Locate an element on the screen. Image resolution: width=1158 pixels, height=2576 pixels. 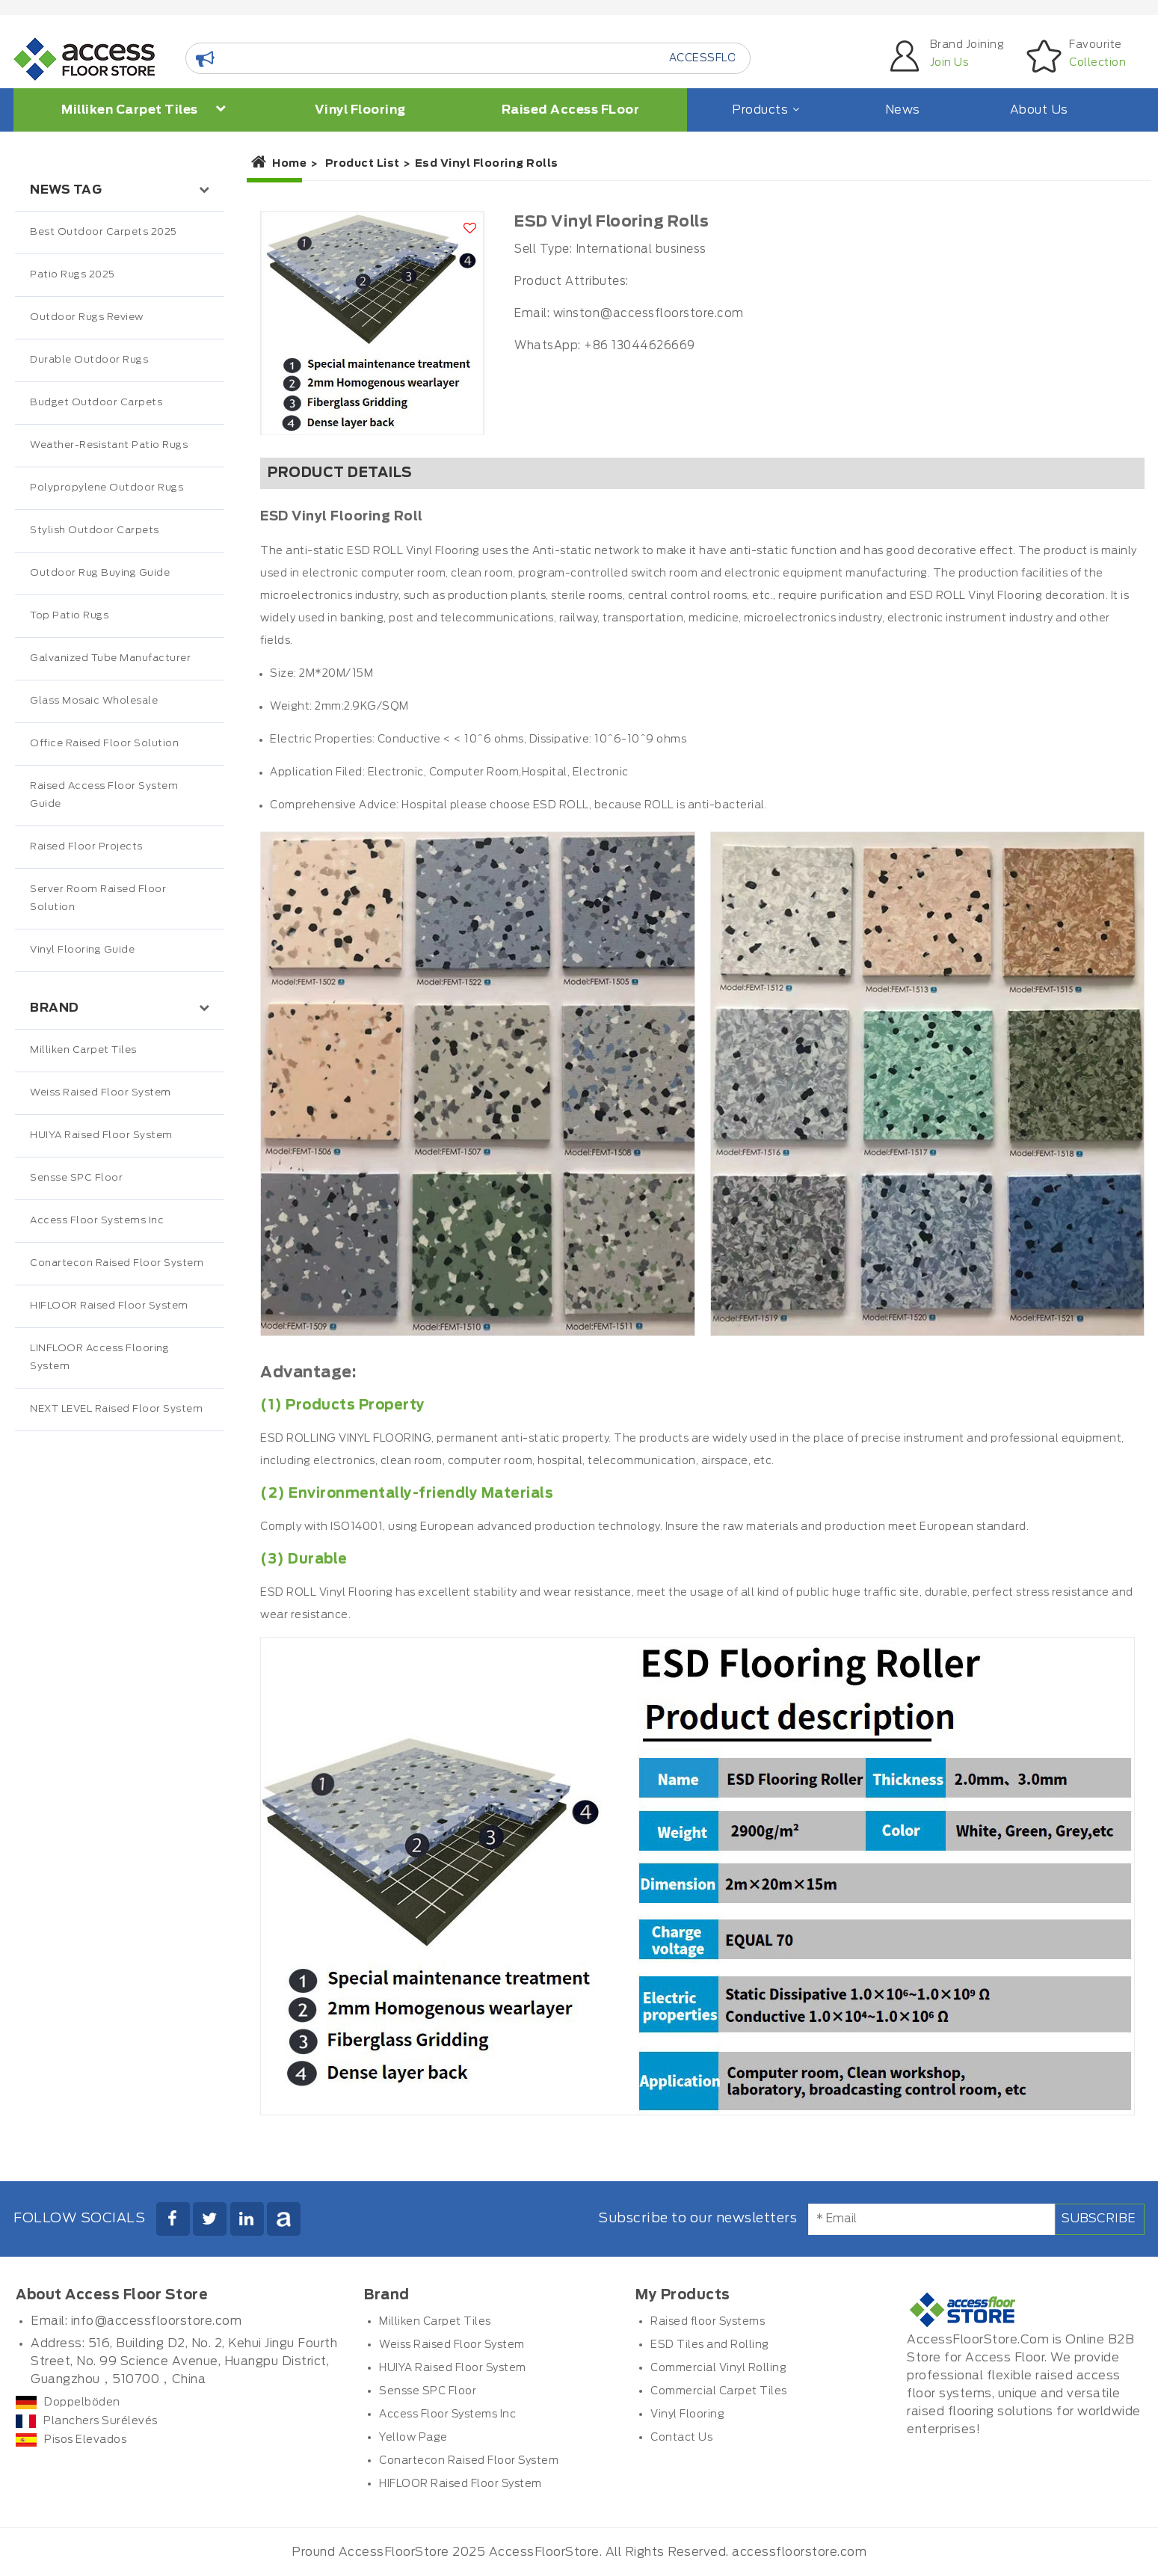
NEXT LEVEL Raised Floor System is located at coordinates (116, 1409).